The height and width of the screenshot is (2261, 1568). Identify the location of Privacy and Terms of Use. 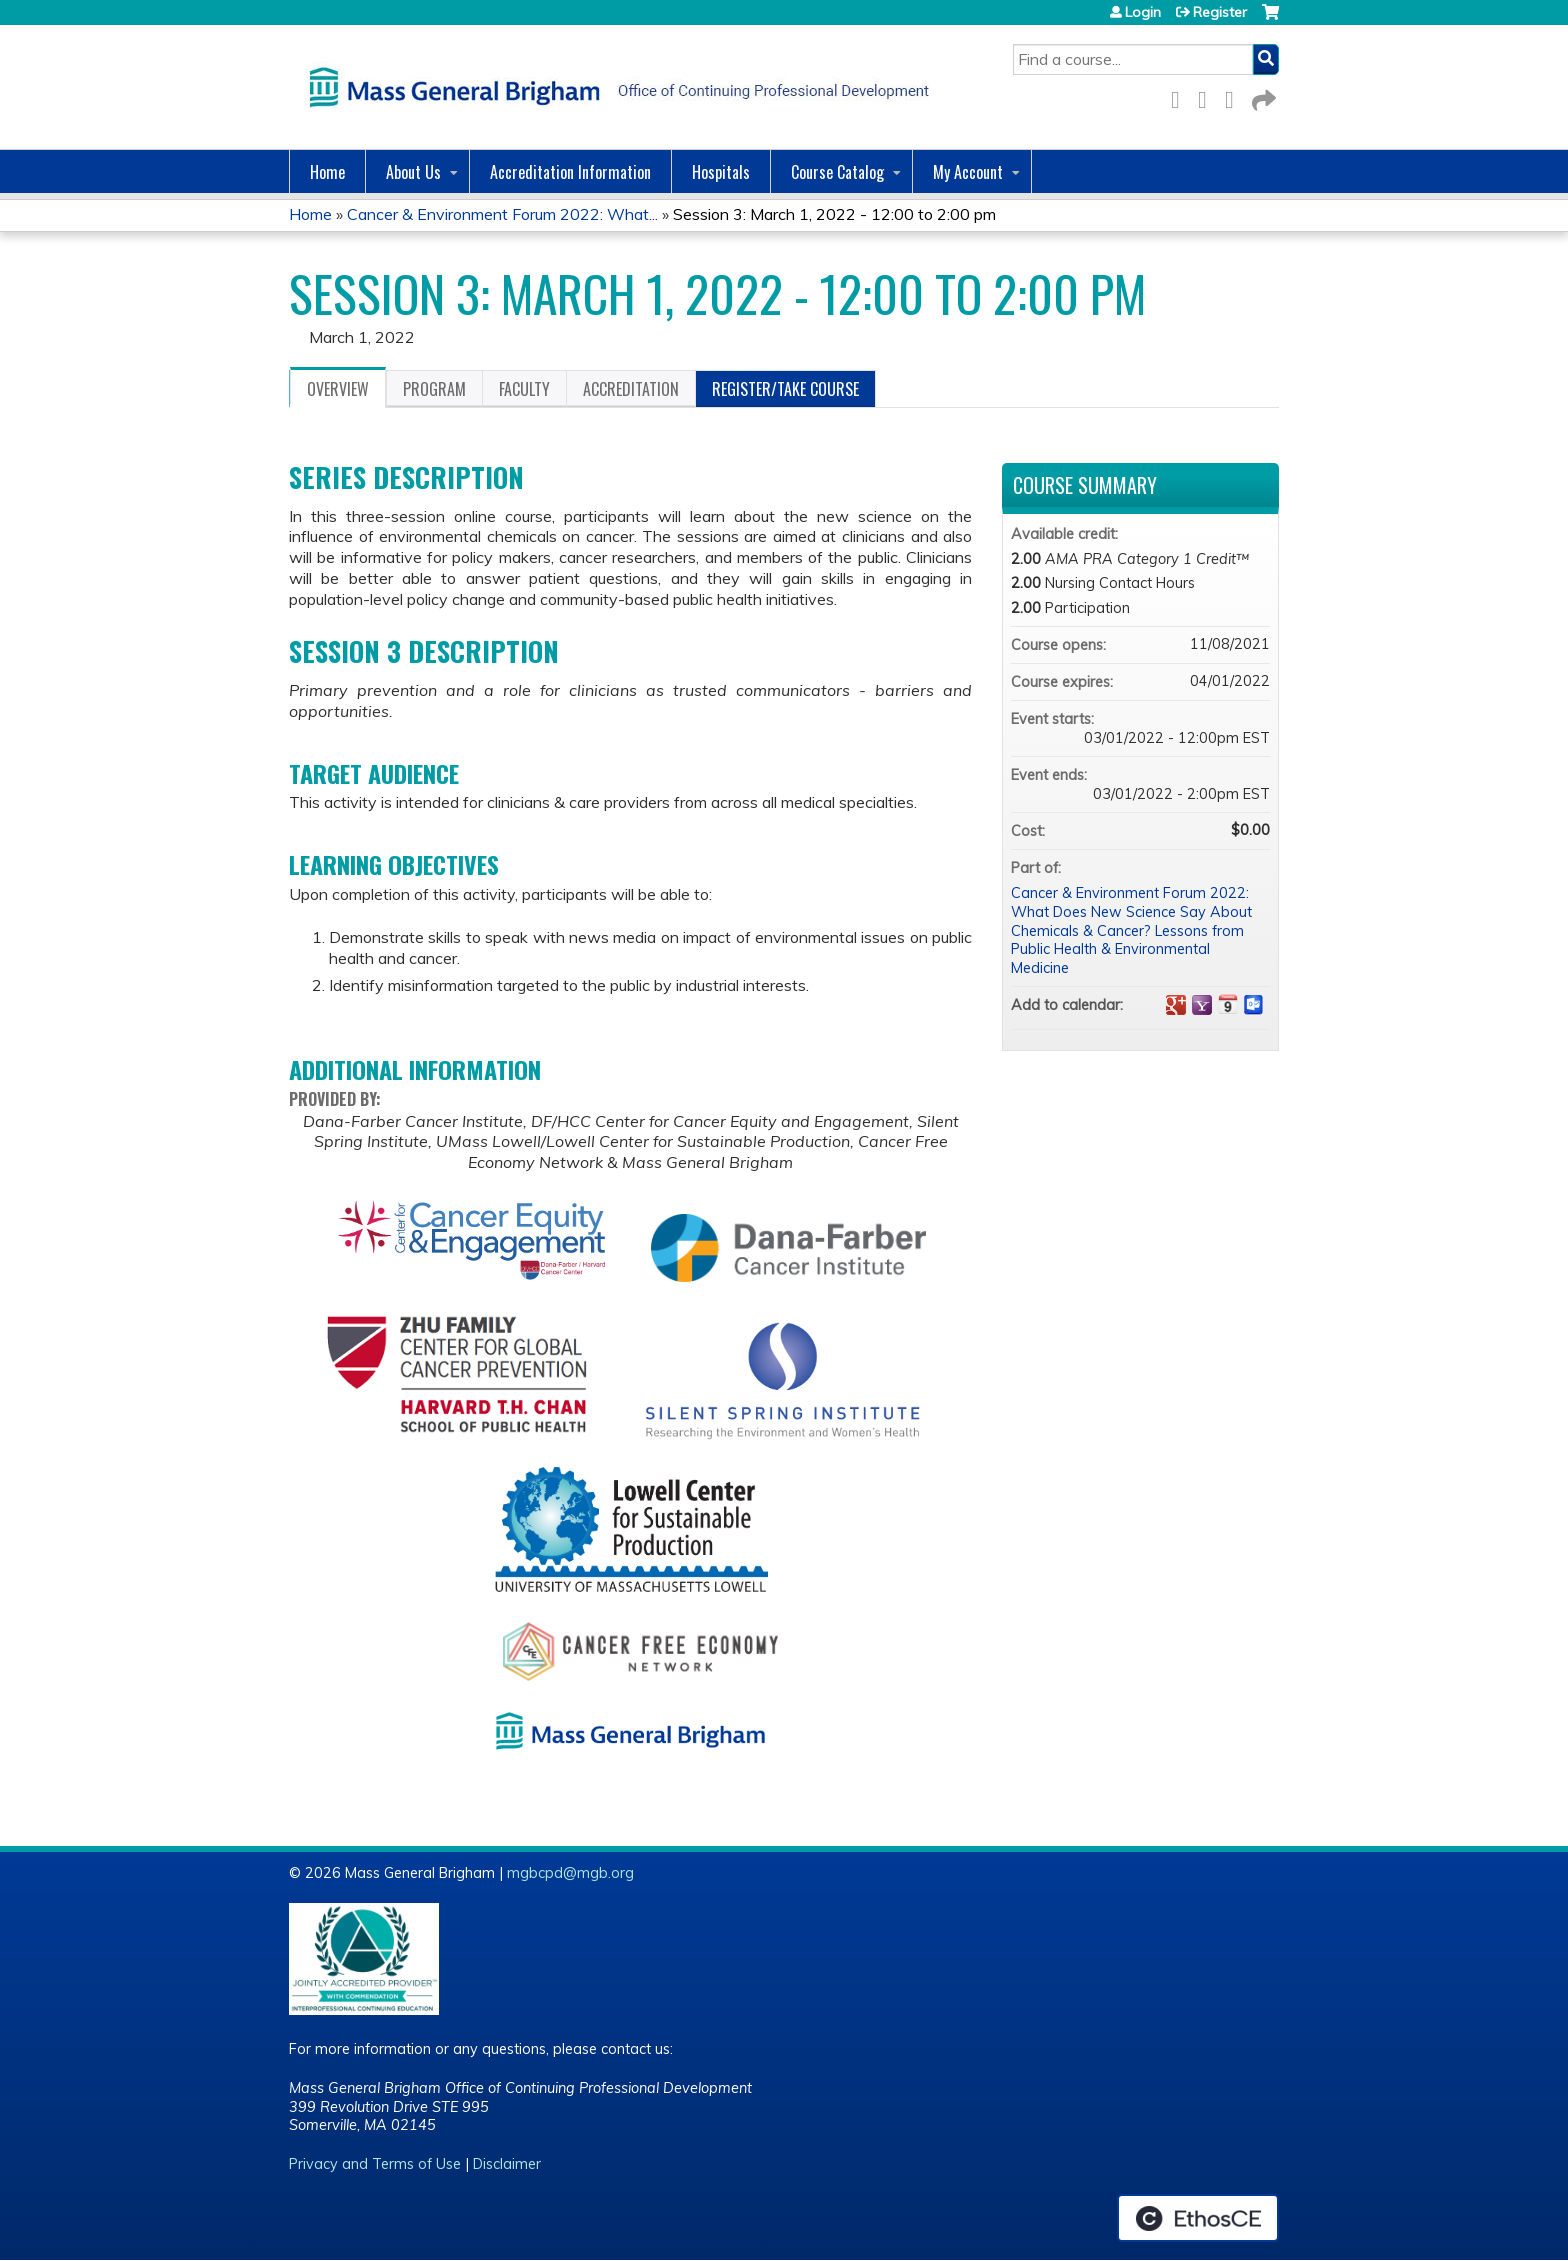
(375, 2164).